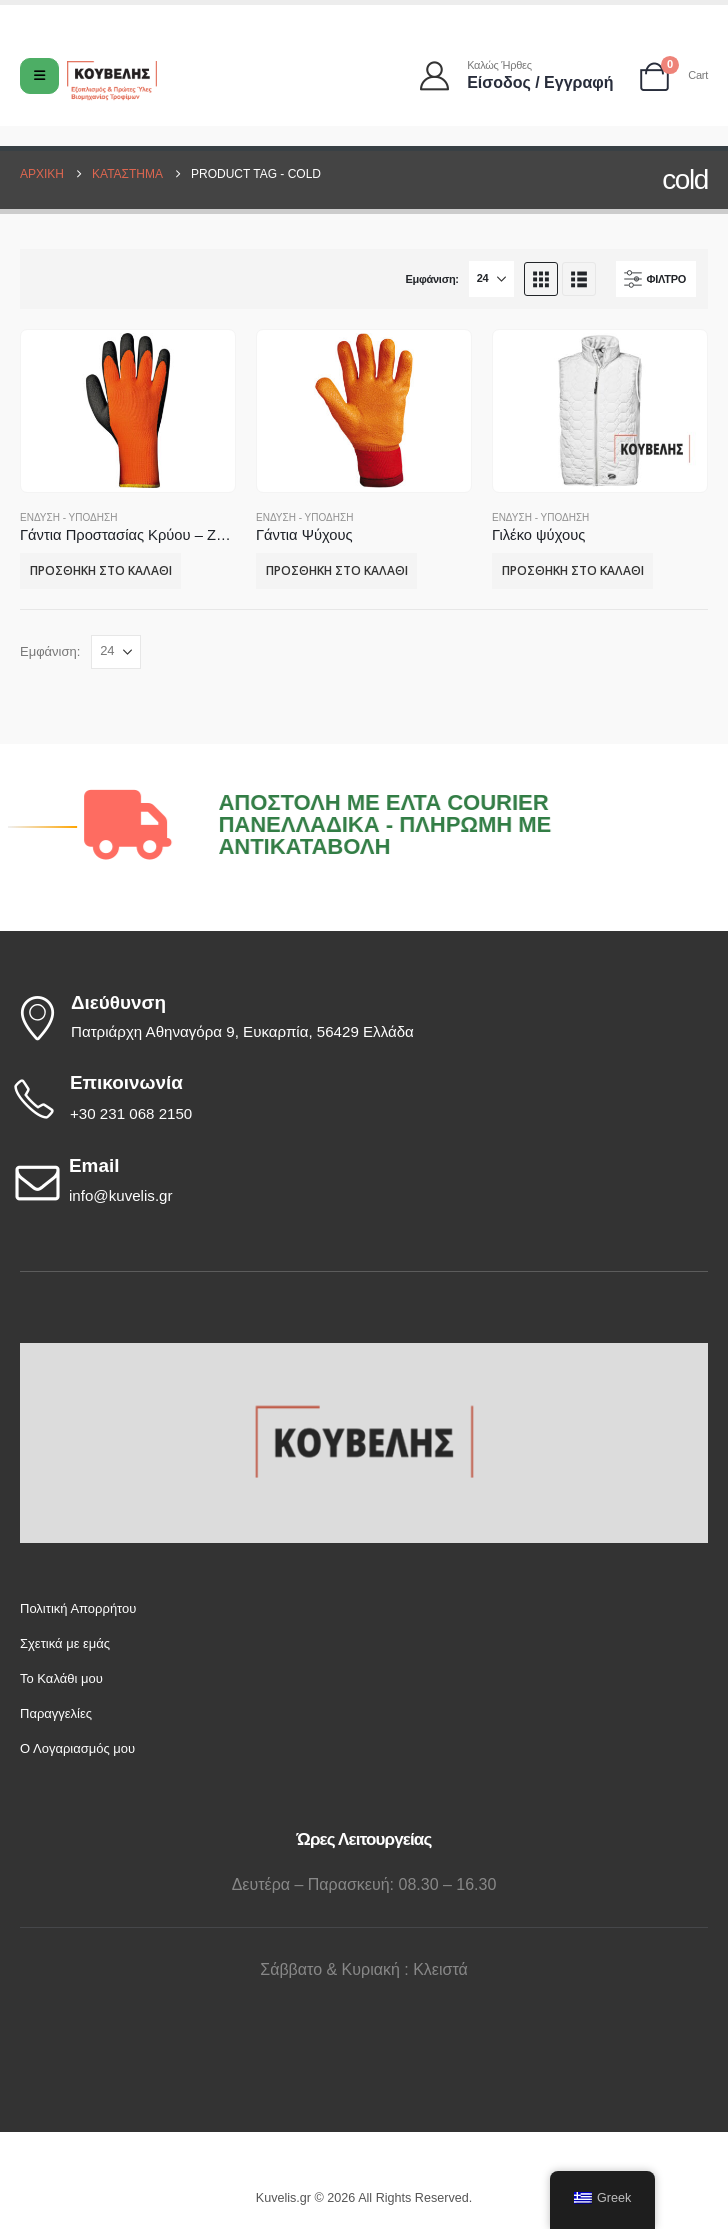 The width and height of the screenshot is (728, 2229). What do you see at coordinates (112, 80) in the screenshot?
I see `[Site Logo]` at bounding box center [112, 80].